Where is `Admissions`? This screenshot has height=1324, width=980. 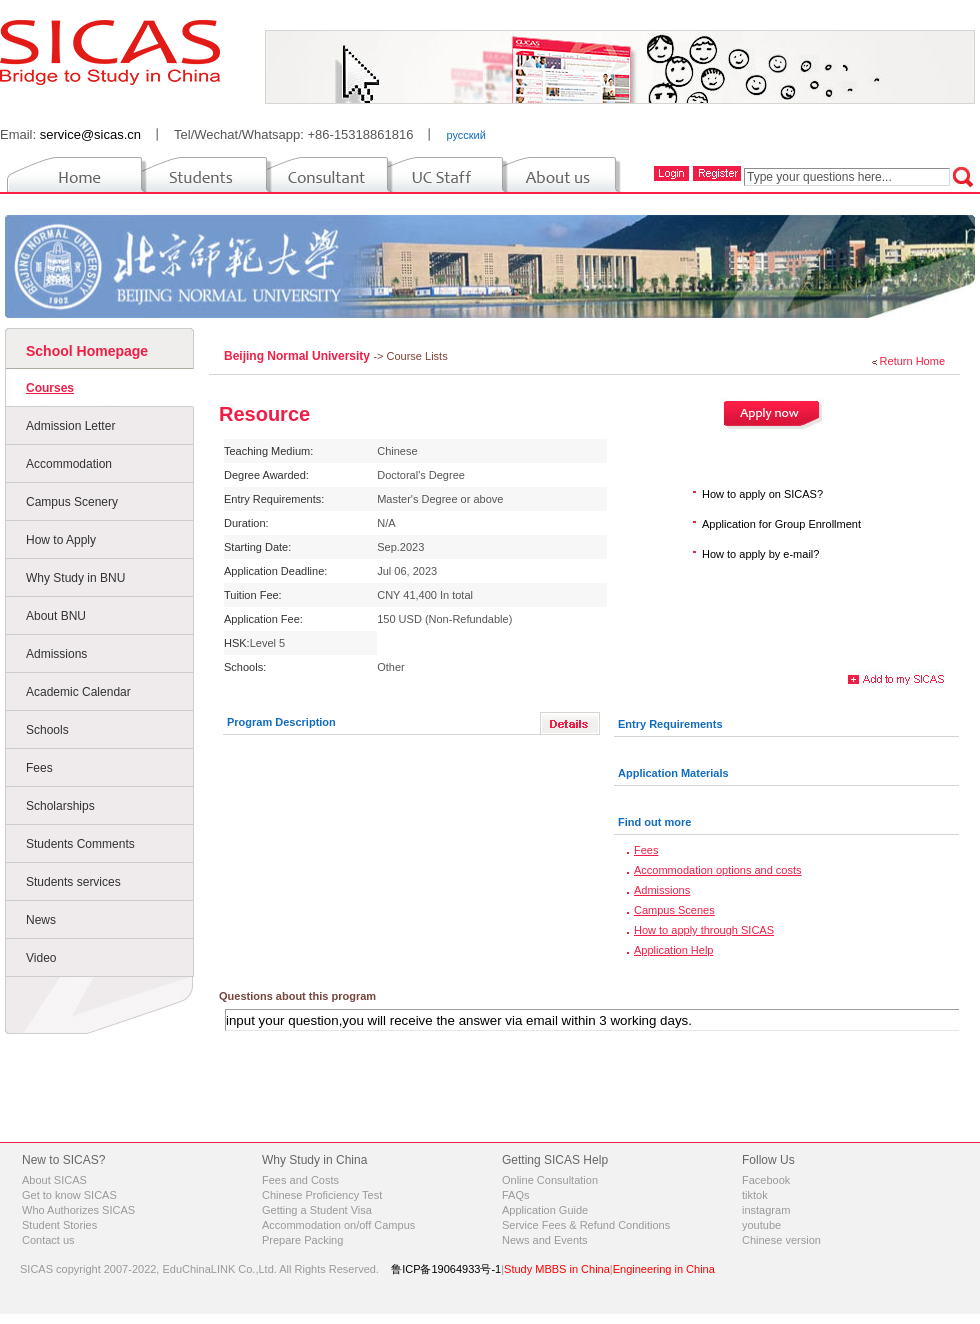
Admissions is located at coordinates (56, 654).